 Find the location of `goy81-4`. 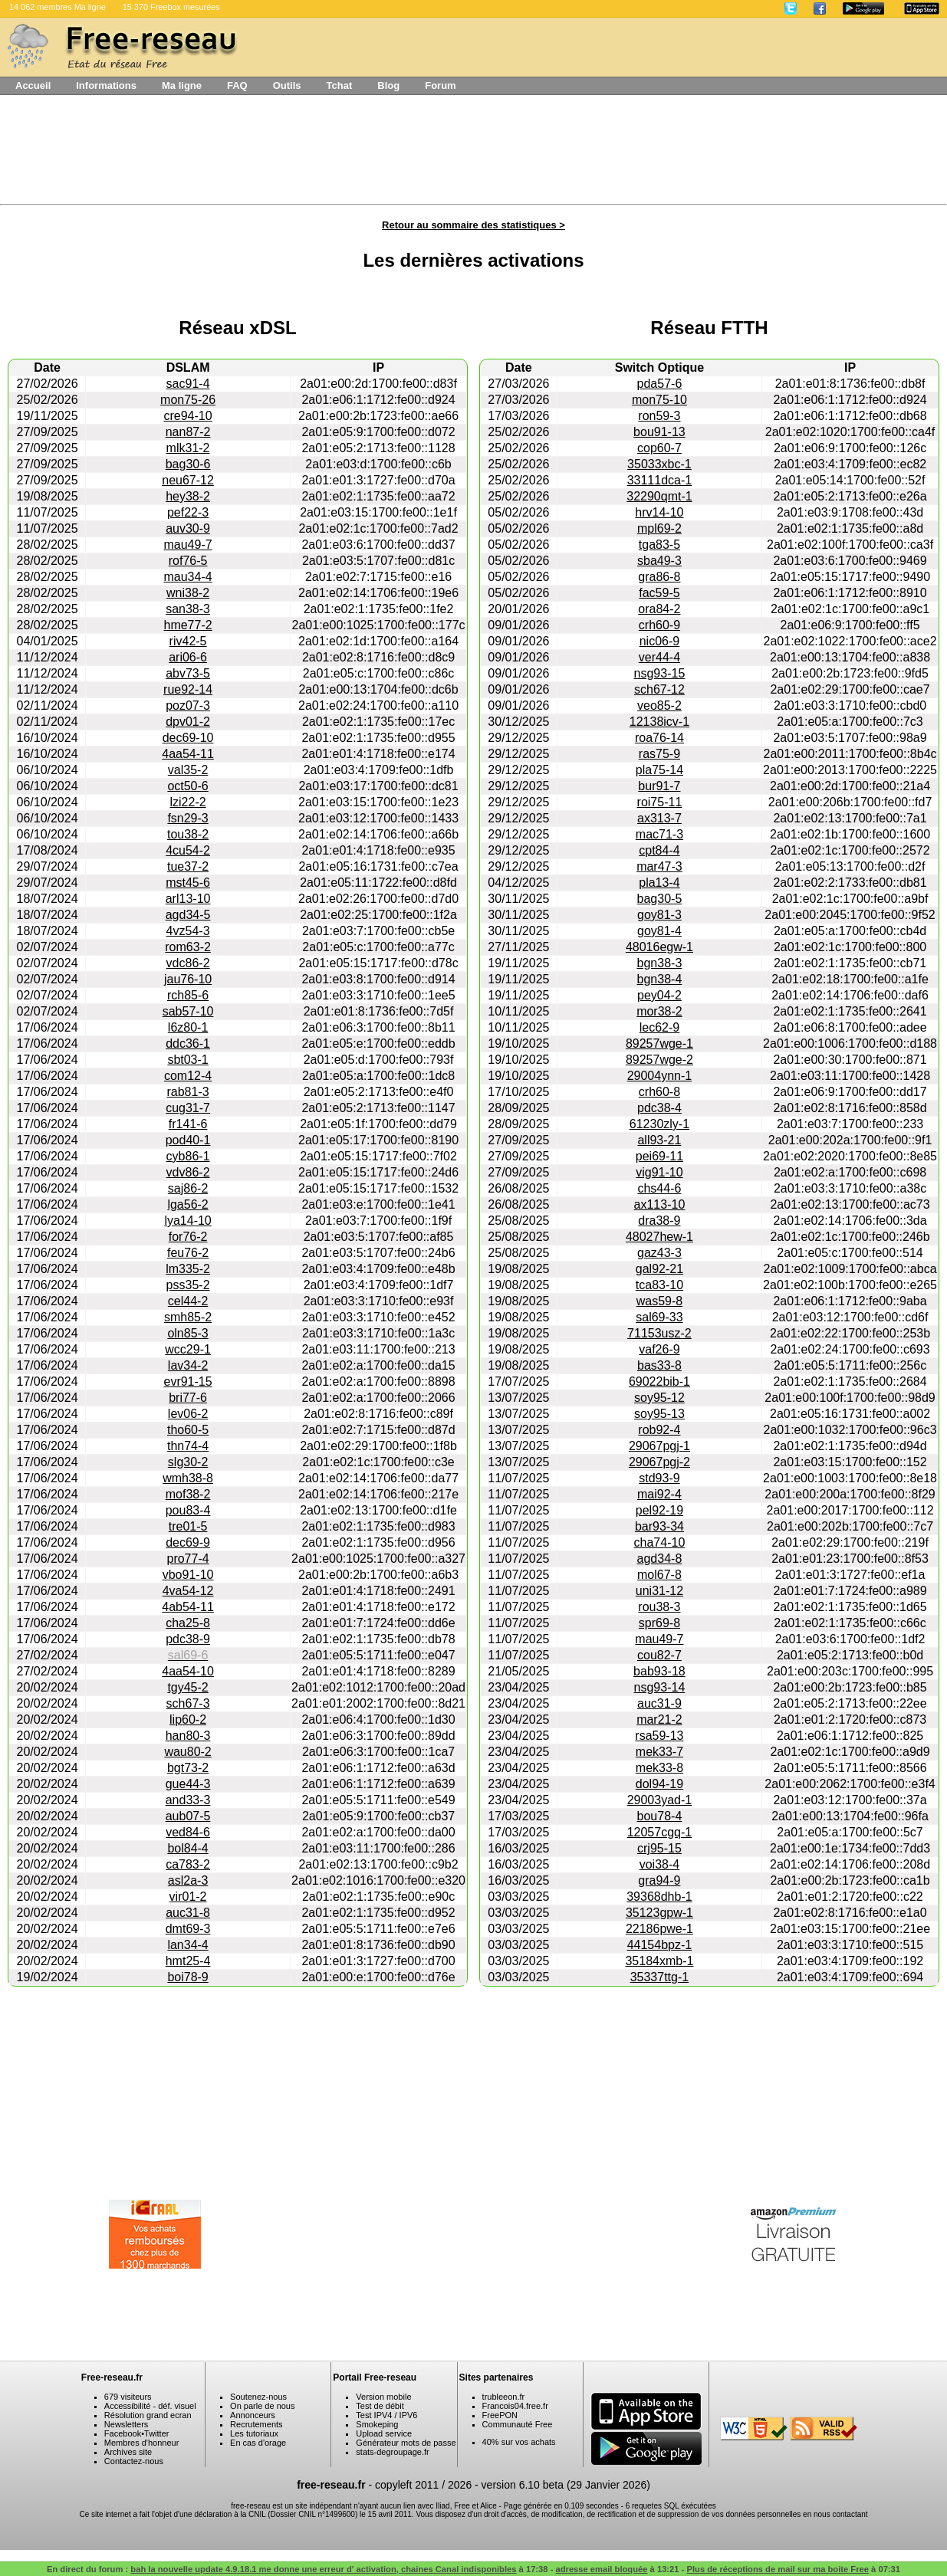

goy81-4 is located at coordinates (659, 930).